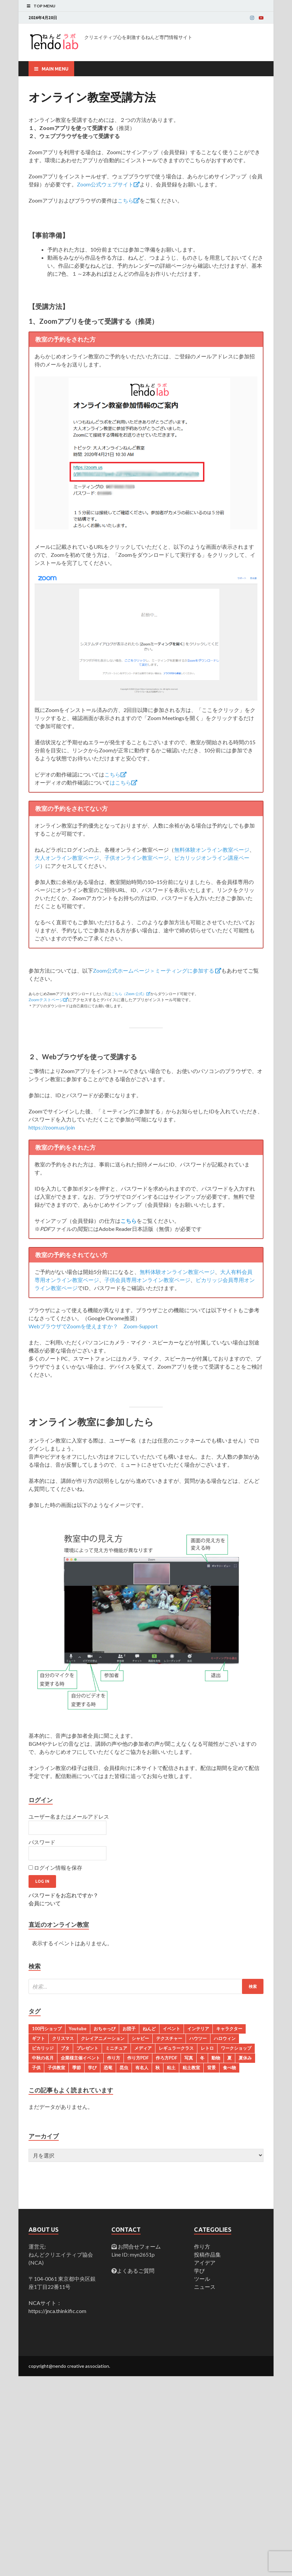 Image resolution: width=292 pixels, height=2576 pixels. I want to click on 食べ物, so click(229, 2067).